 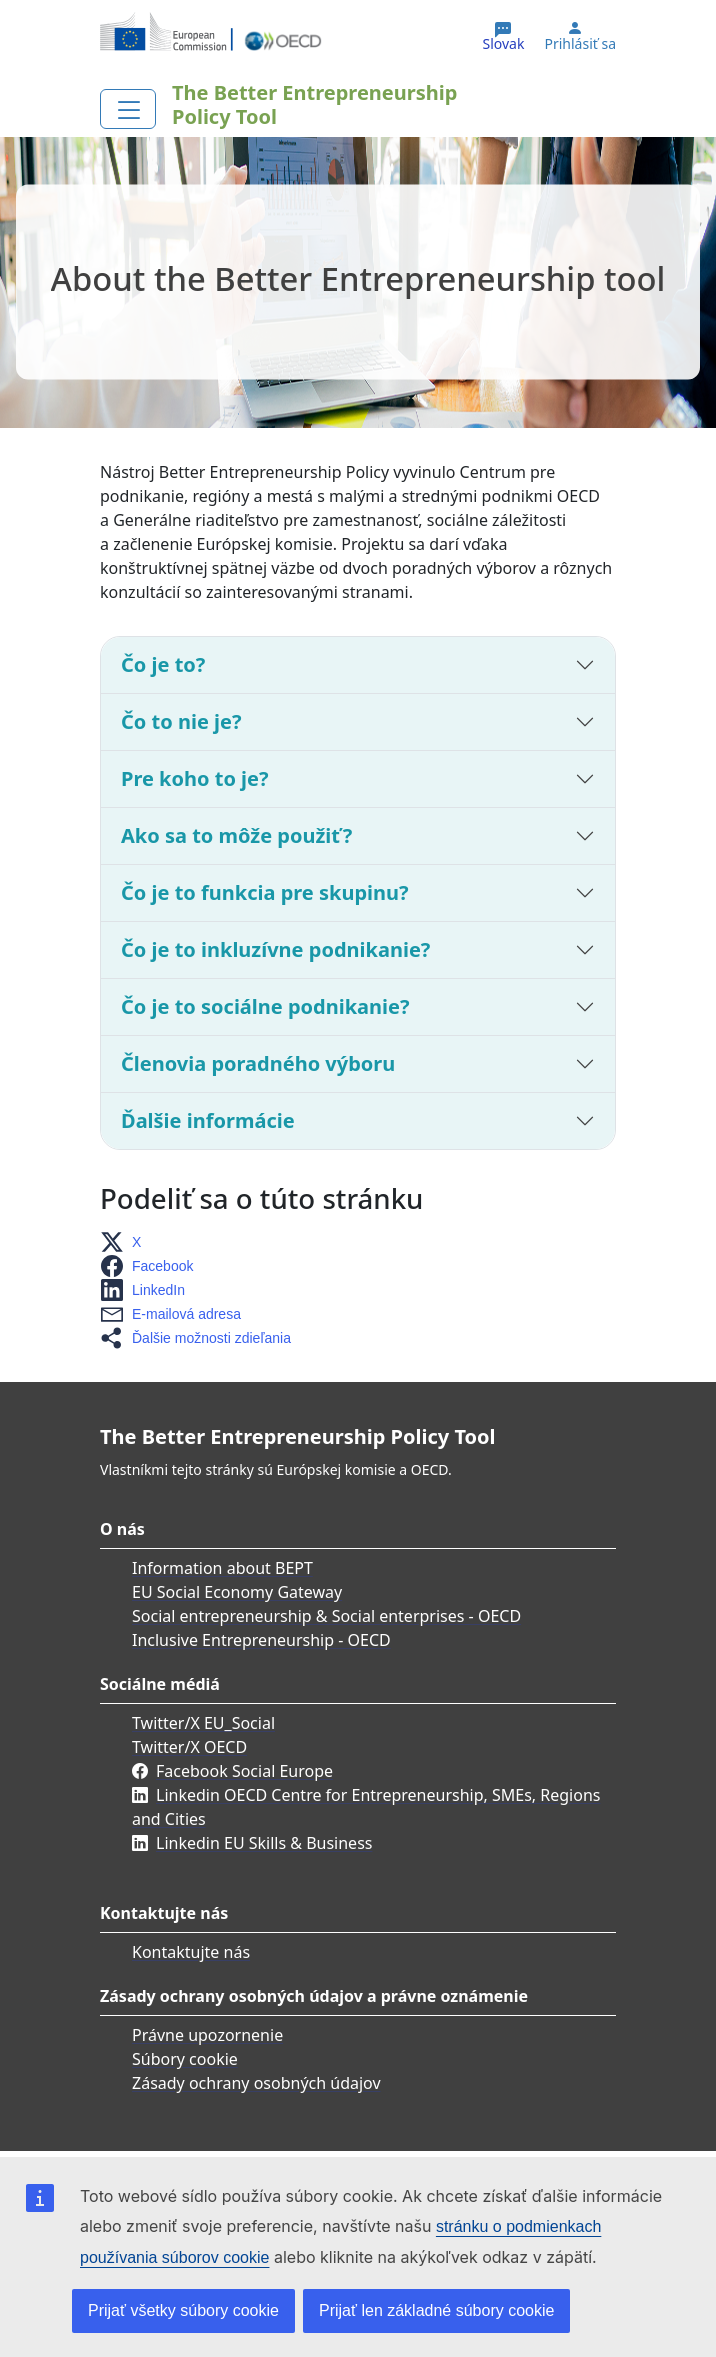 I want to click on Právne upozornenie, so click(x=207, y=2035).